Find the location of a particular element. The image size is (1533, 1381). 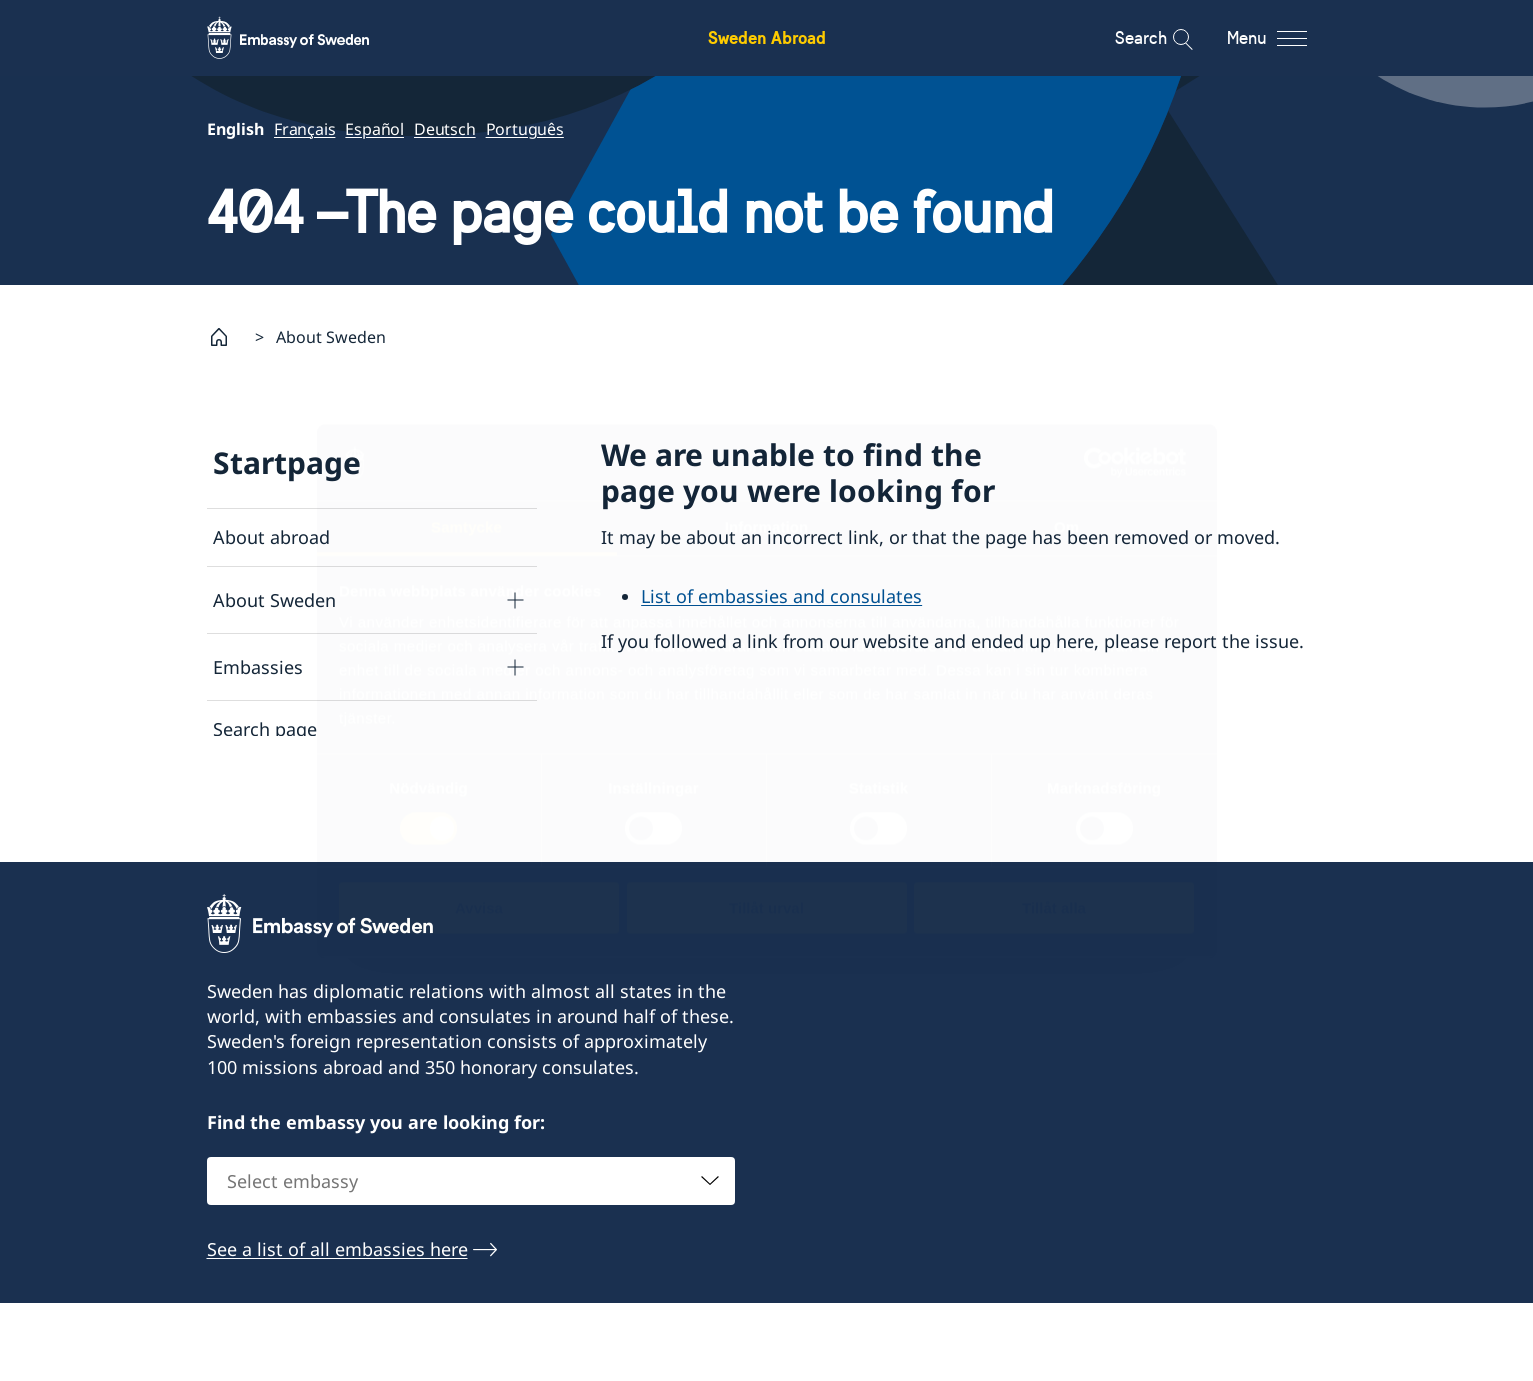

Deutsch is located at coordinates (445, 129).